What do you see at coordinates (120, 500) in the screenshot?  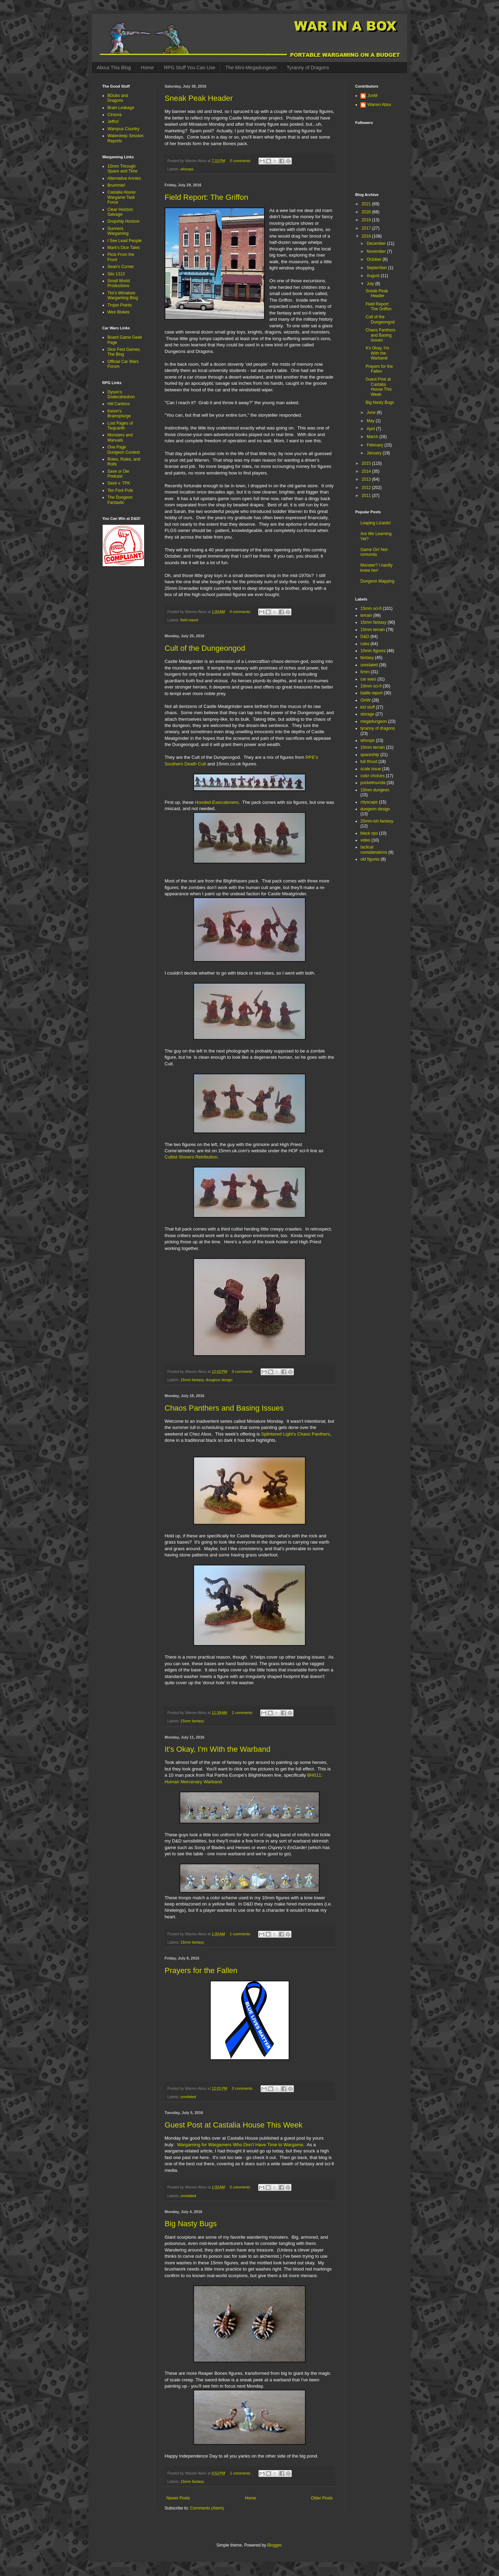 I see `The Dungeon Fantastic` at bounding box center [120, 500].